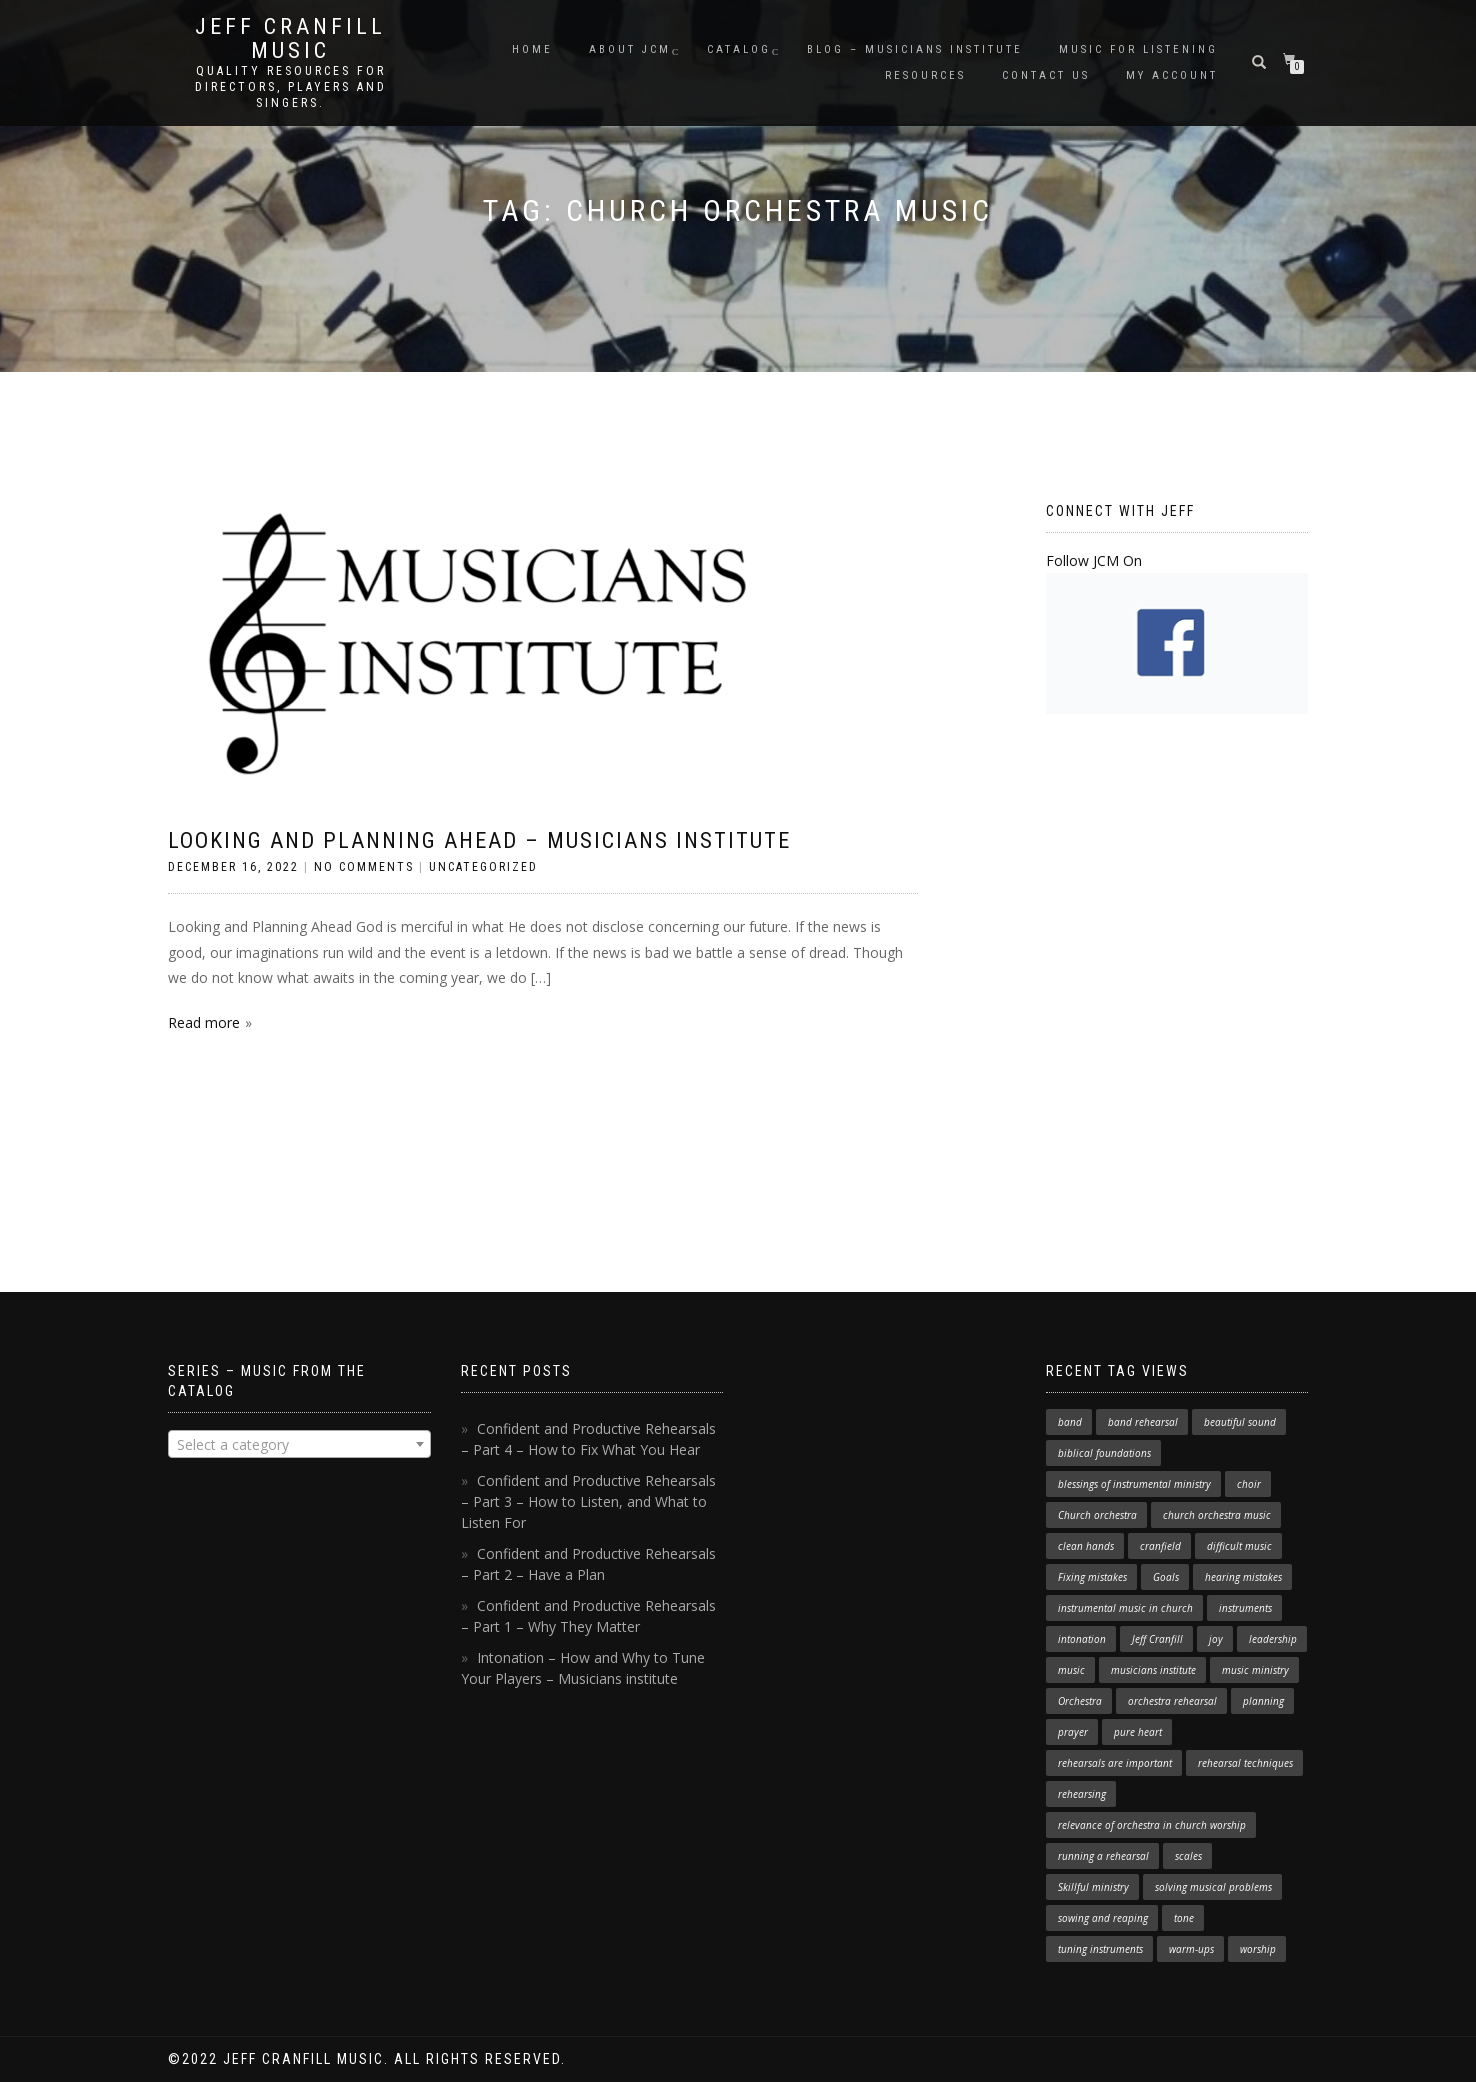 This screenshot has height=2082, width=1476. Describe the element at coordinates (1217, 1515) in the screenshot. I see `church orchestra music [church orchestra music (1 item)]` at that location.